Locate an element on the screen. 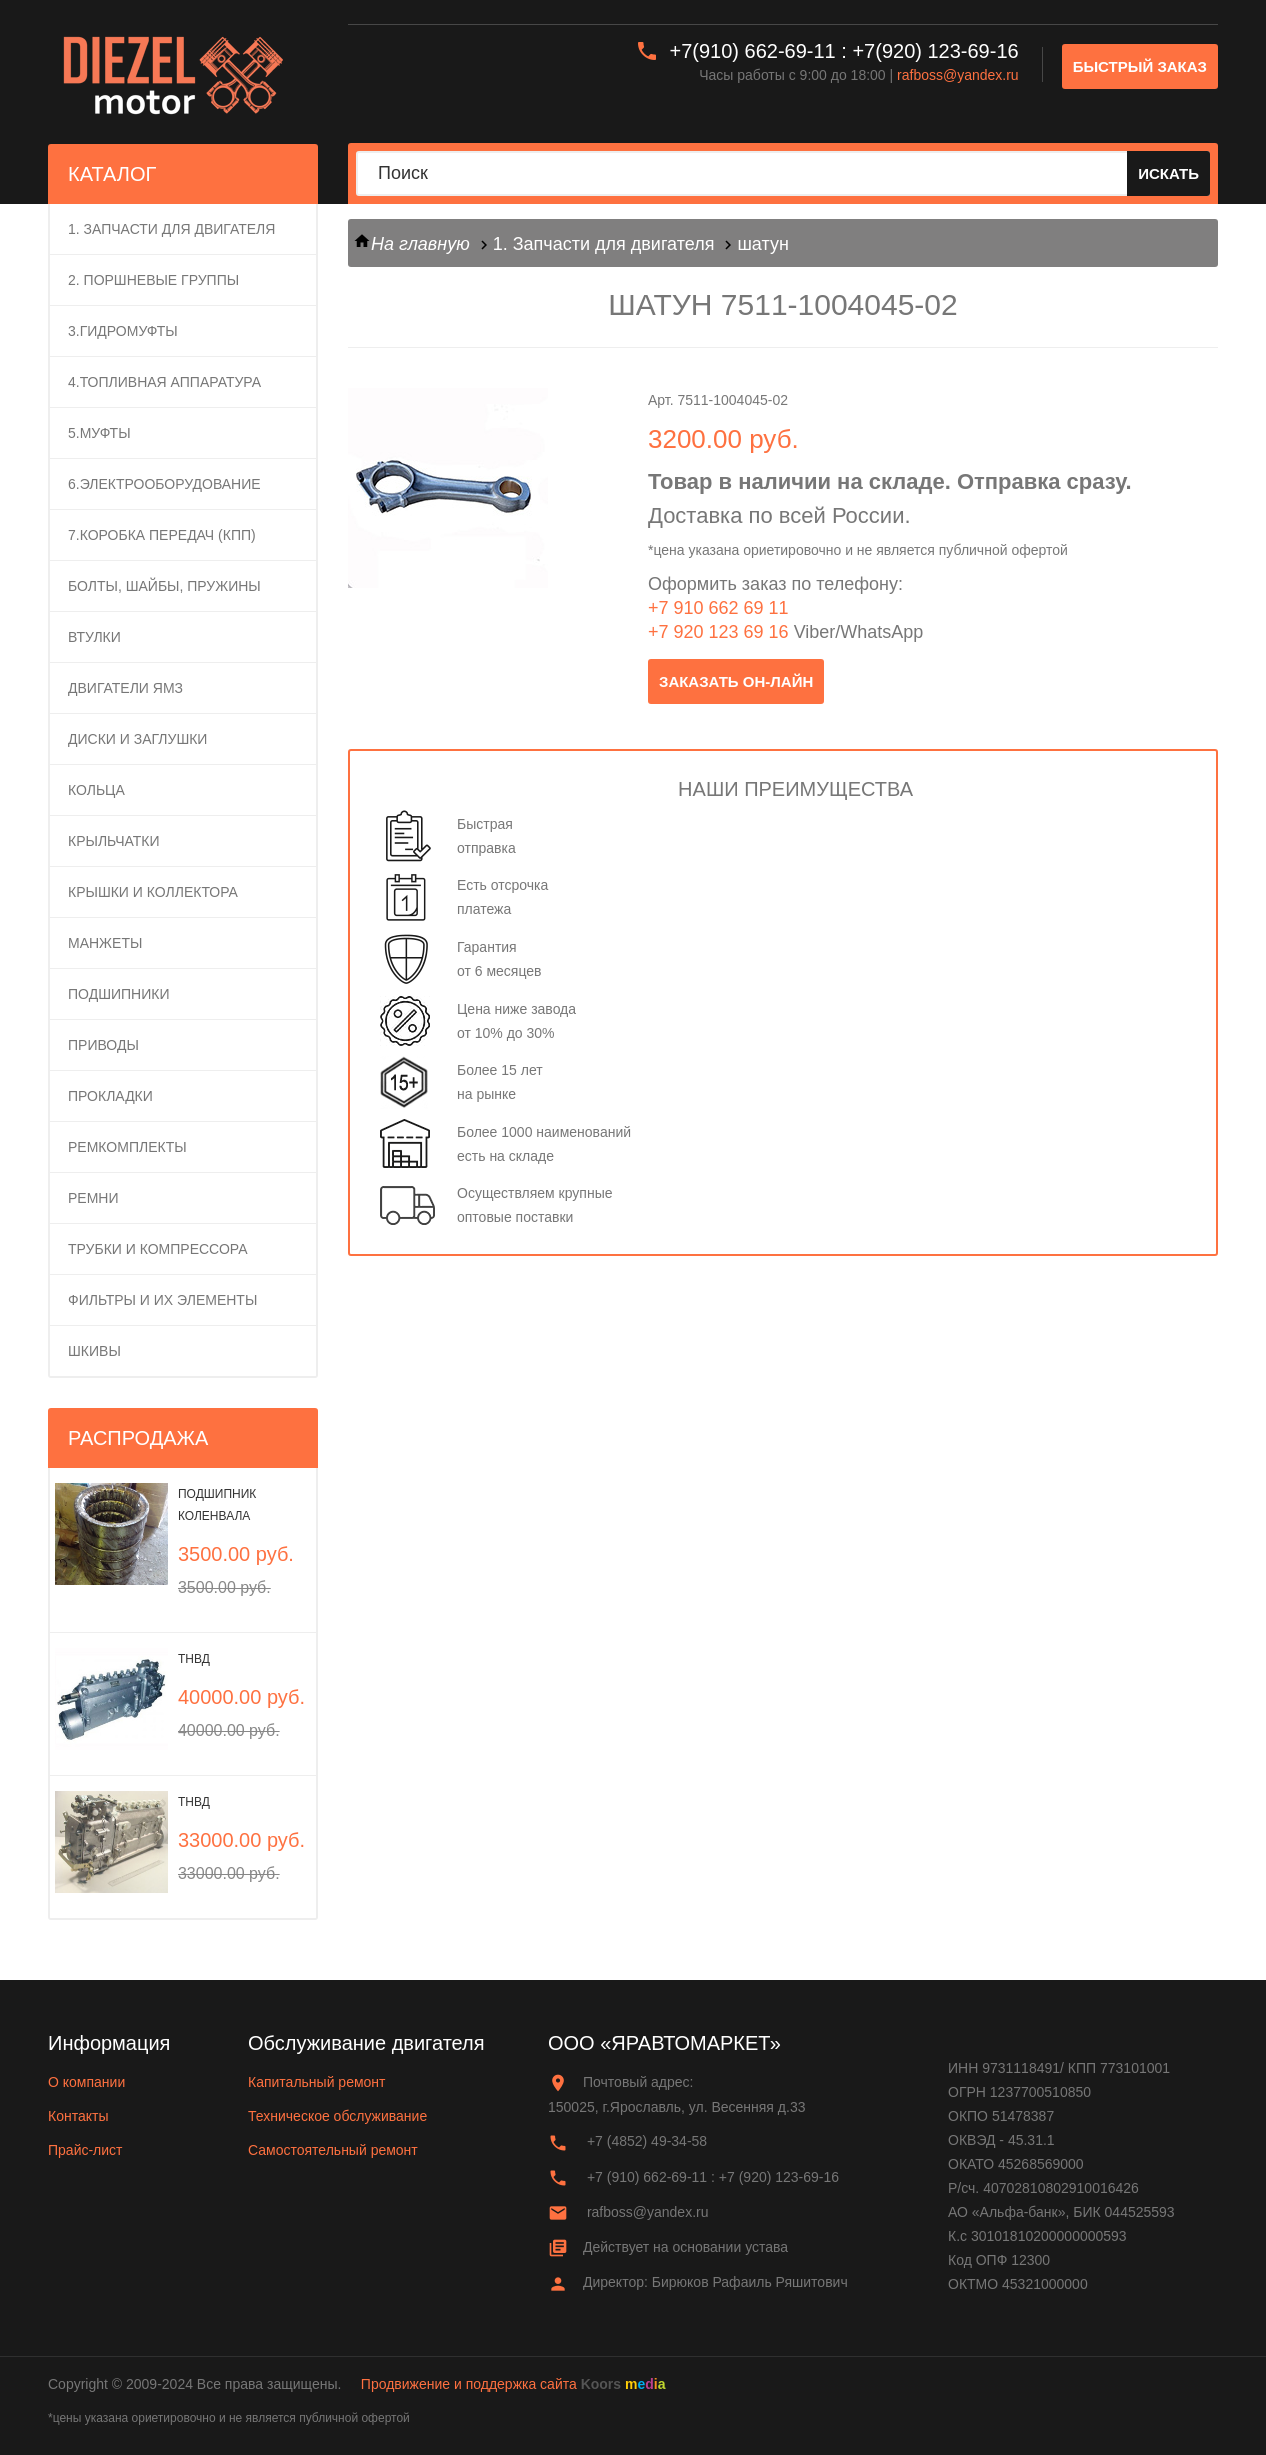  +7 (910) 662-69-11 is located at coordinates (647, 2177).